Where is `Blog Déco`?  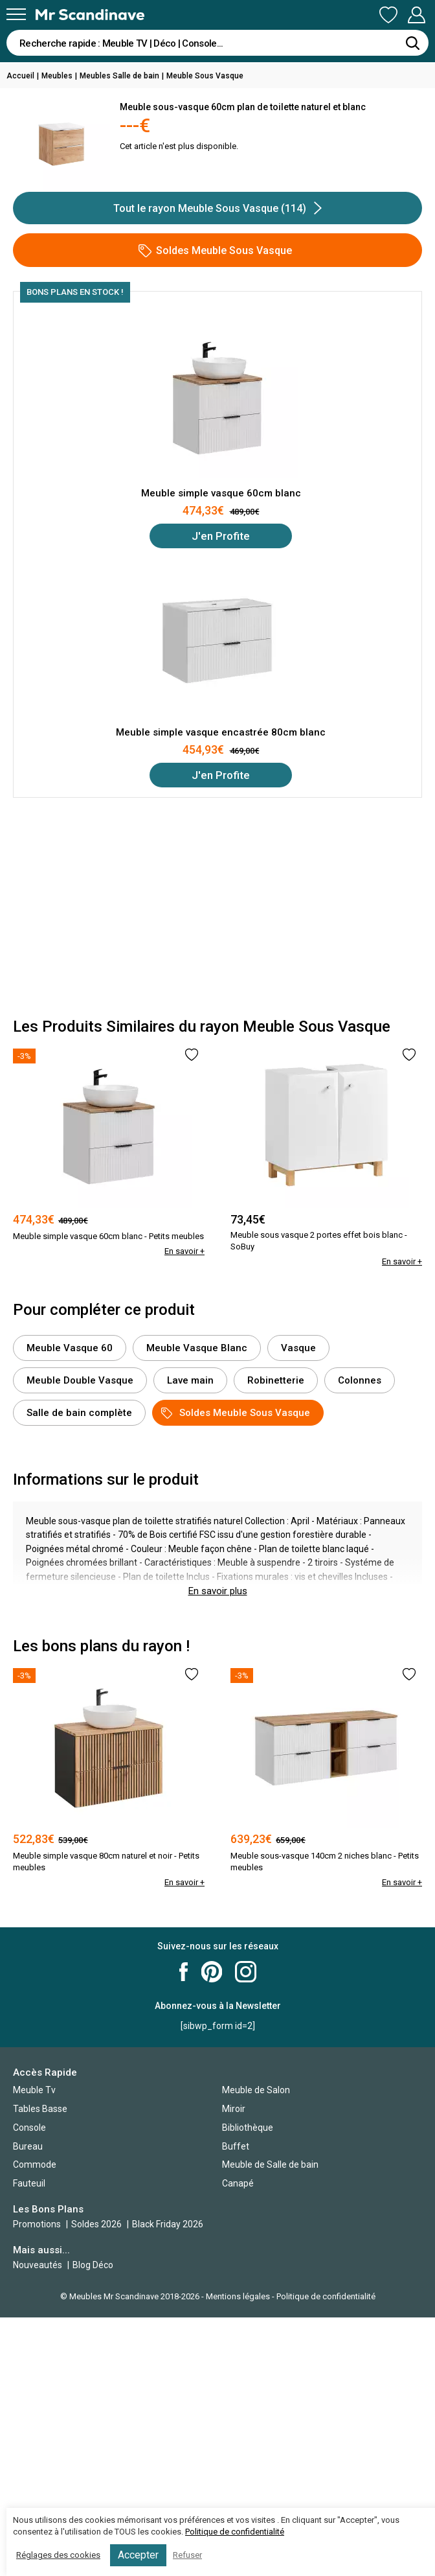
Blog Déco is located at coordinates (92, 2265).